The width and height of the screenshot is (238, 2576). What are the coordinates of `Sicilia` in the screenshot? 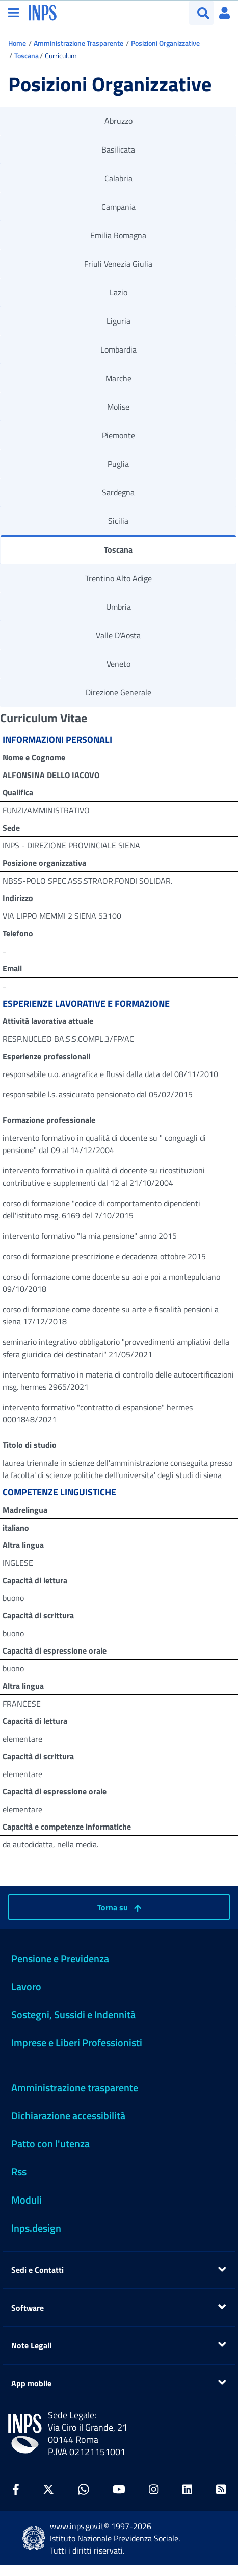 It's located at (118, 521).